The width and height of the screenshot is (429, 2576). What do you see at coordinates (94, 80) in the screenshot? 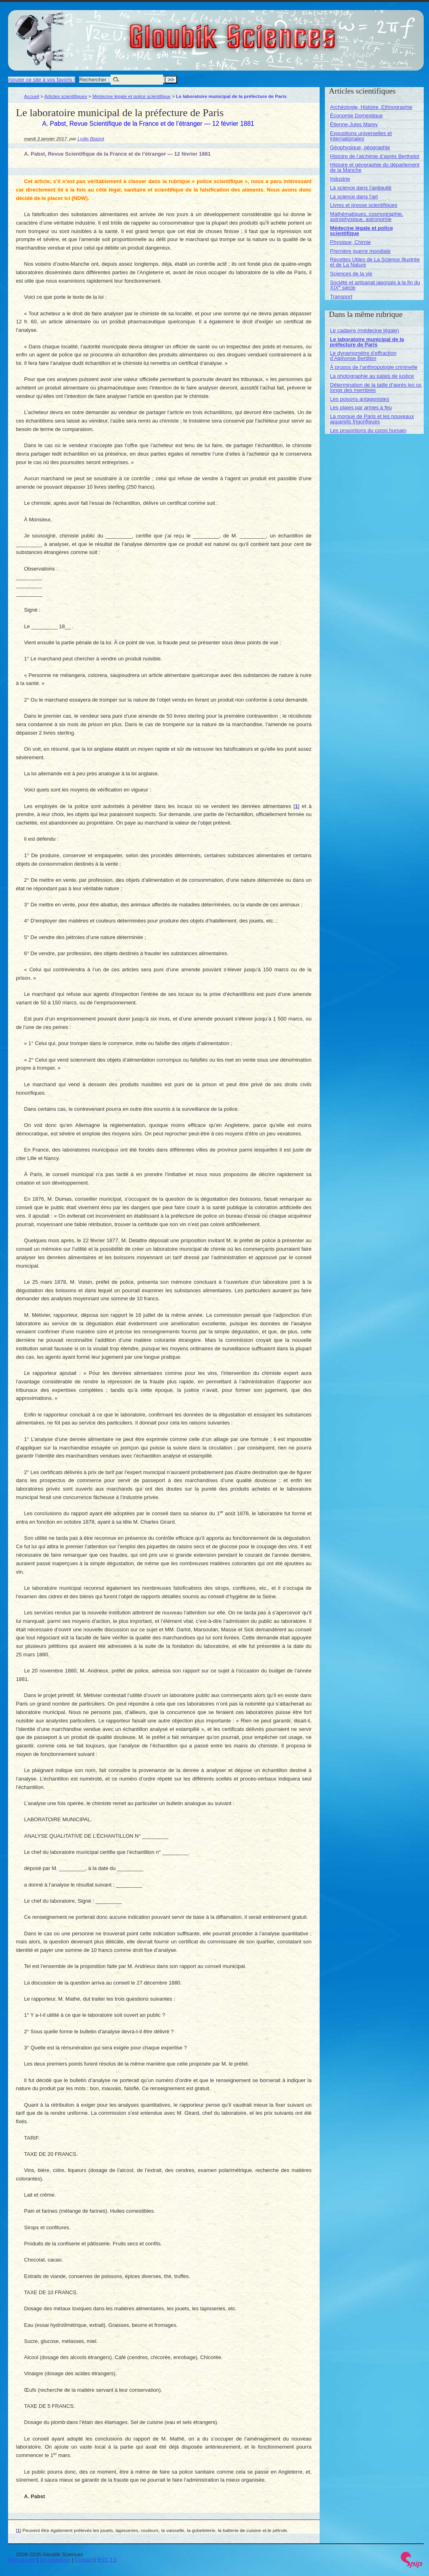
I see `Rechercher :` at bounding box center [94, 80].